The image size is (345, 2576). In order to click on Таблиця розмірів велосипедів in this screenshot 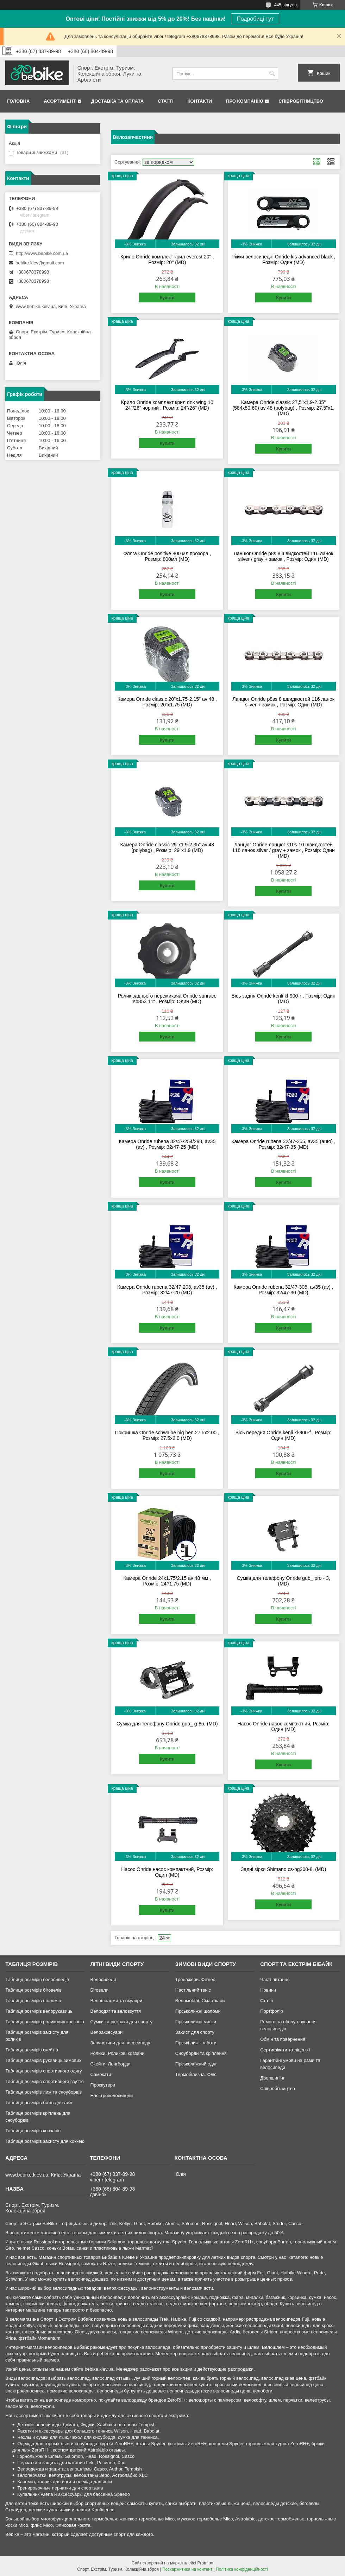, I will do `click(37, 1979)`.